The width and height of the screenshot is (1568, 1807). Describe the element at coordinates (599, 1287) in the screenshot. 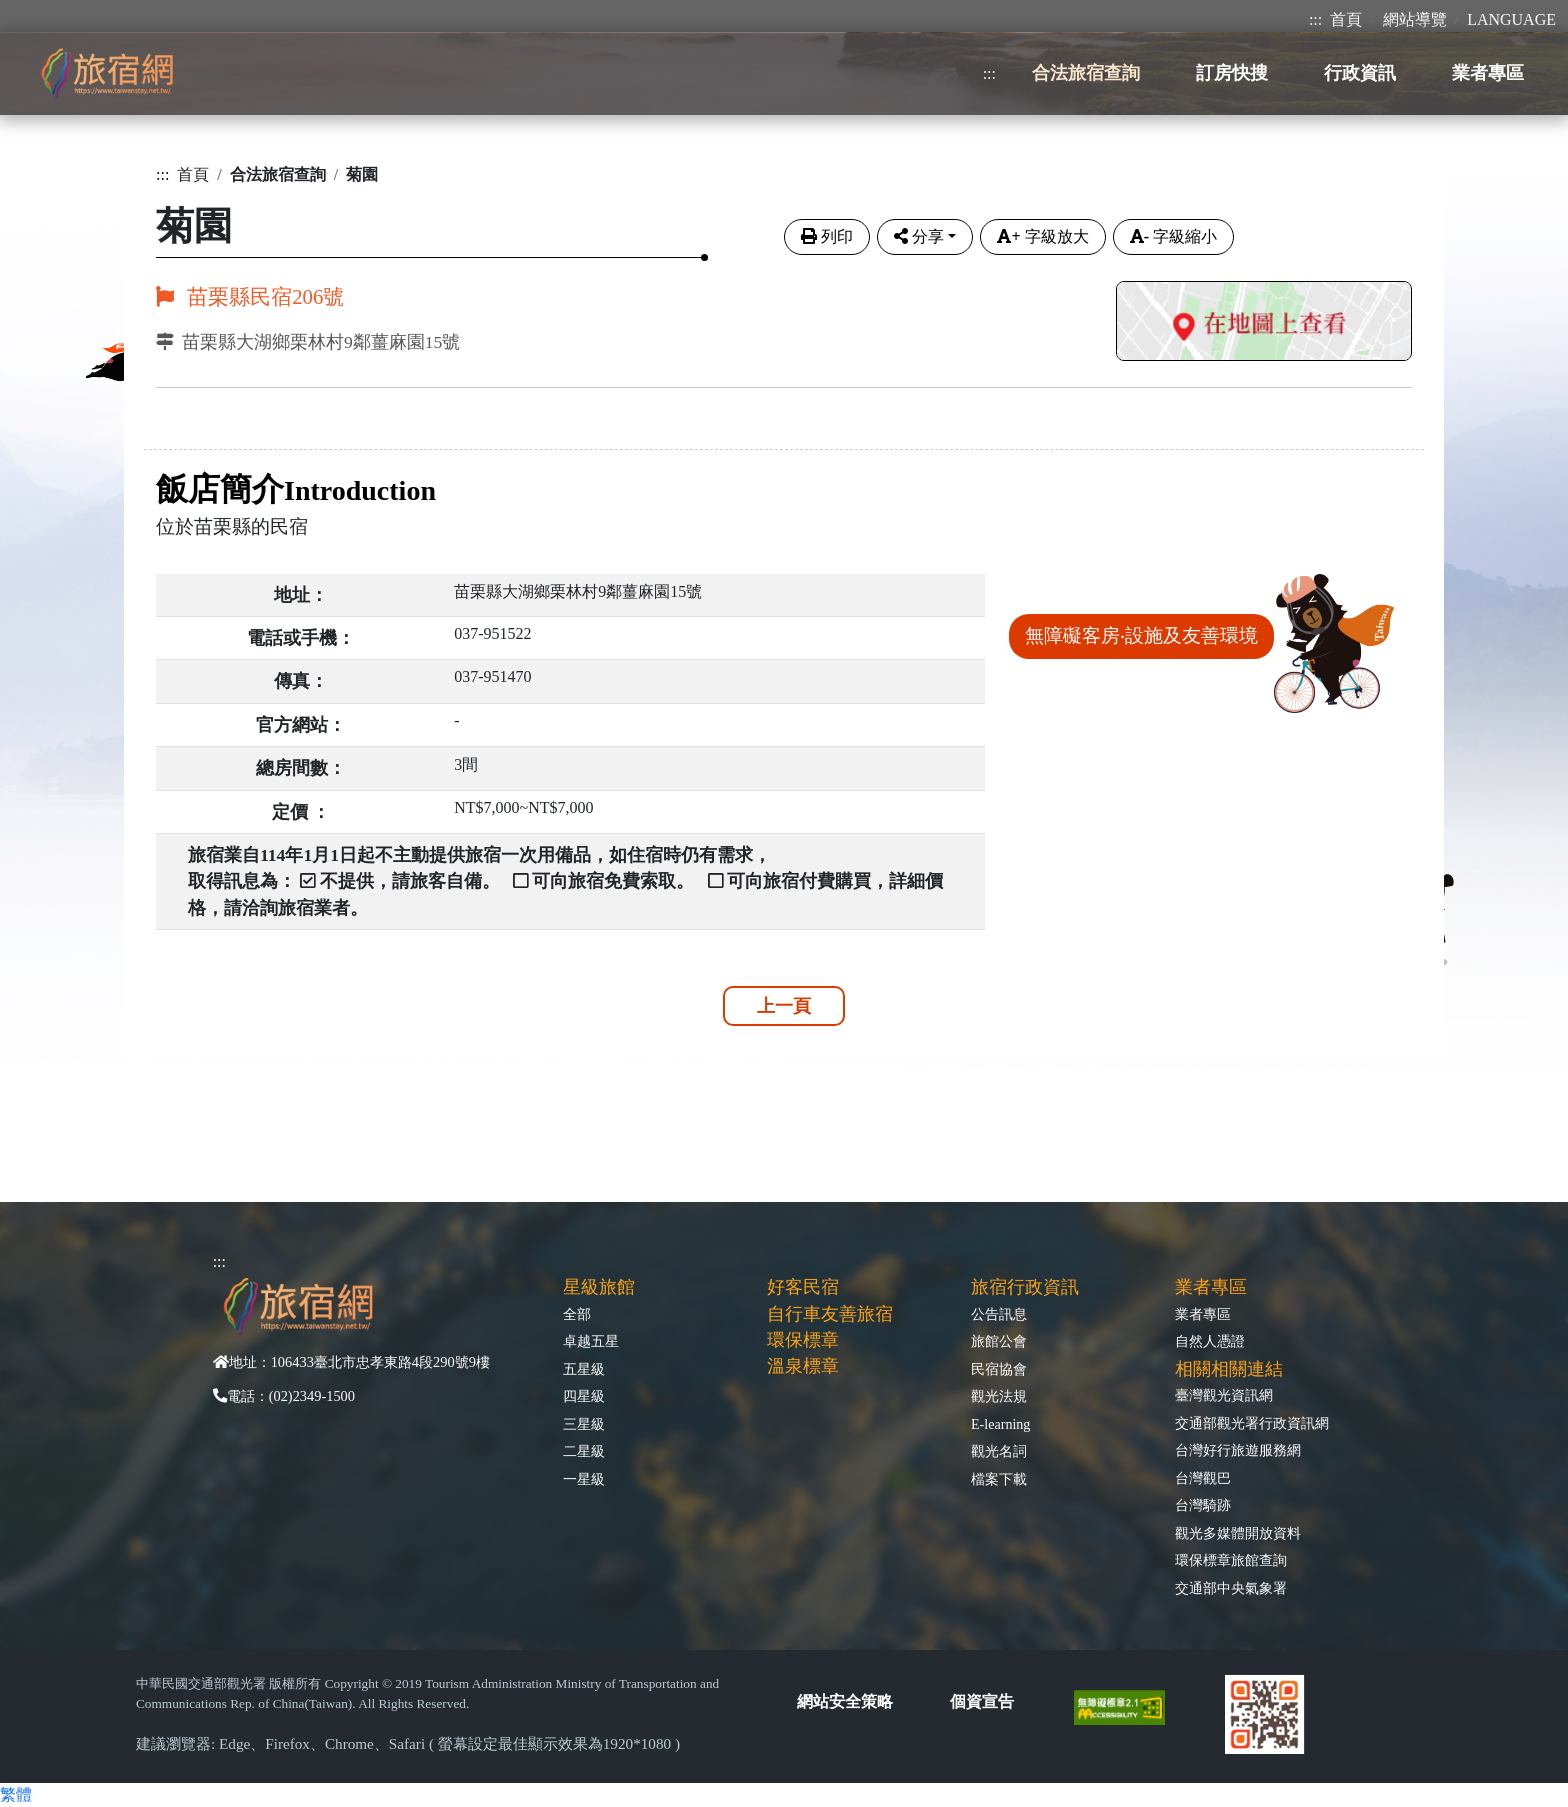

I see `星級旅館` at that location.